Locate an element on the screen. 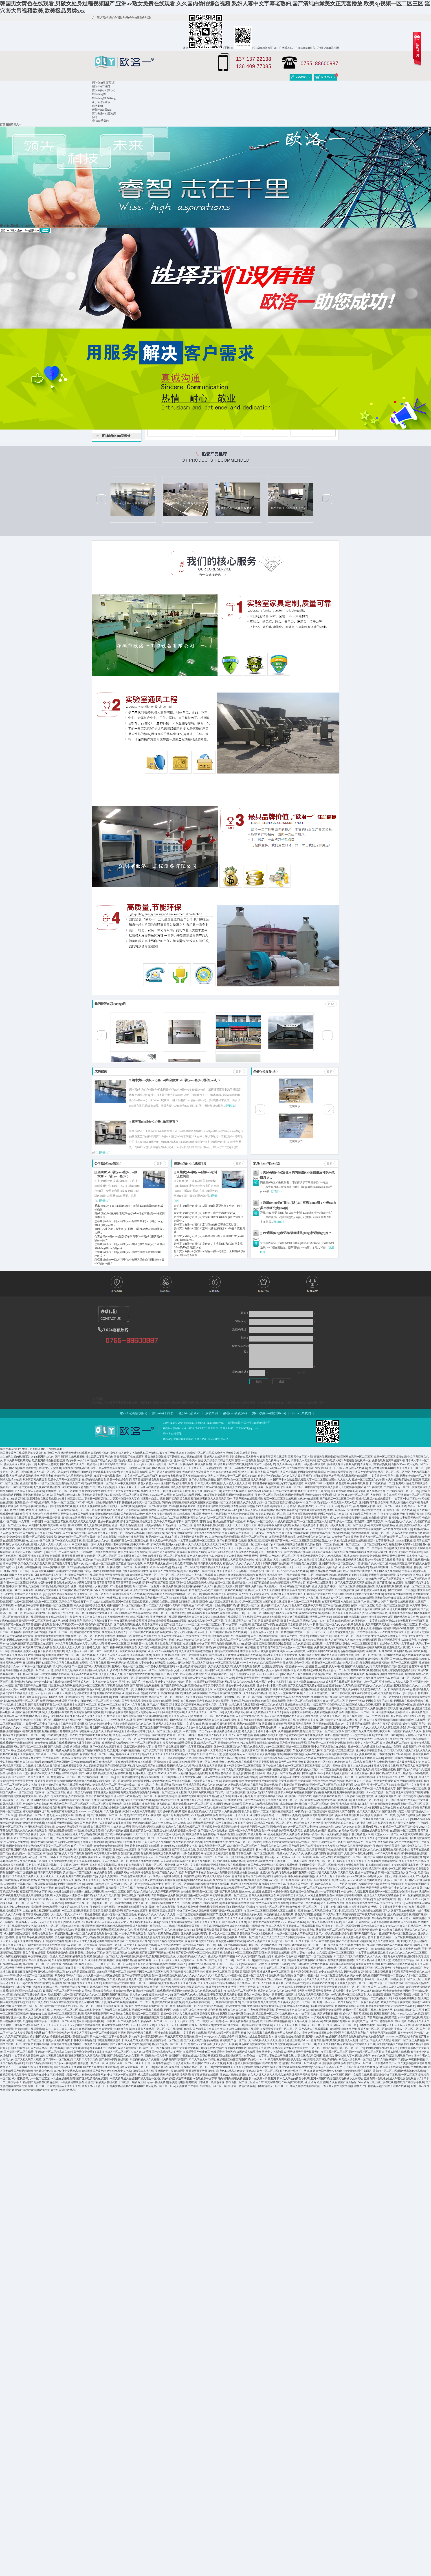 Image resolution: width=431 pixels, height=2576 pixels. 五月色婷婷综合开心网4438 is located at coordinates (295, 2070).